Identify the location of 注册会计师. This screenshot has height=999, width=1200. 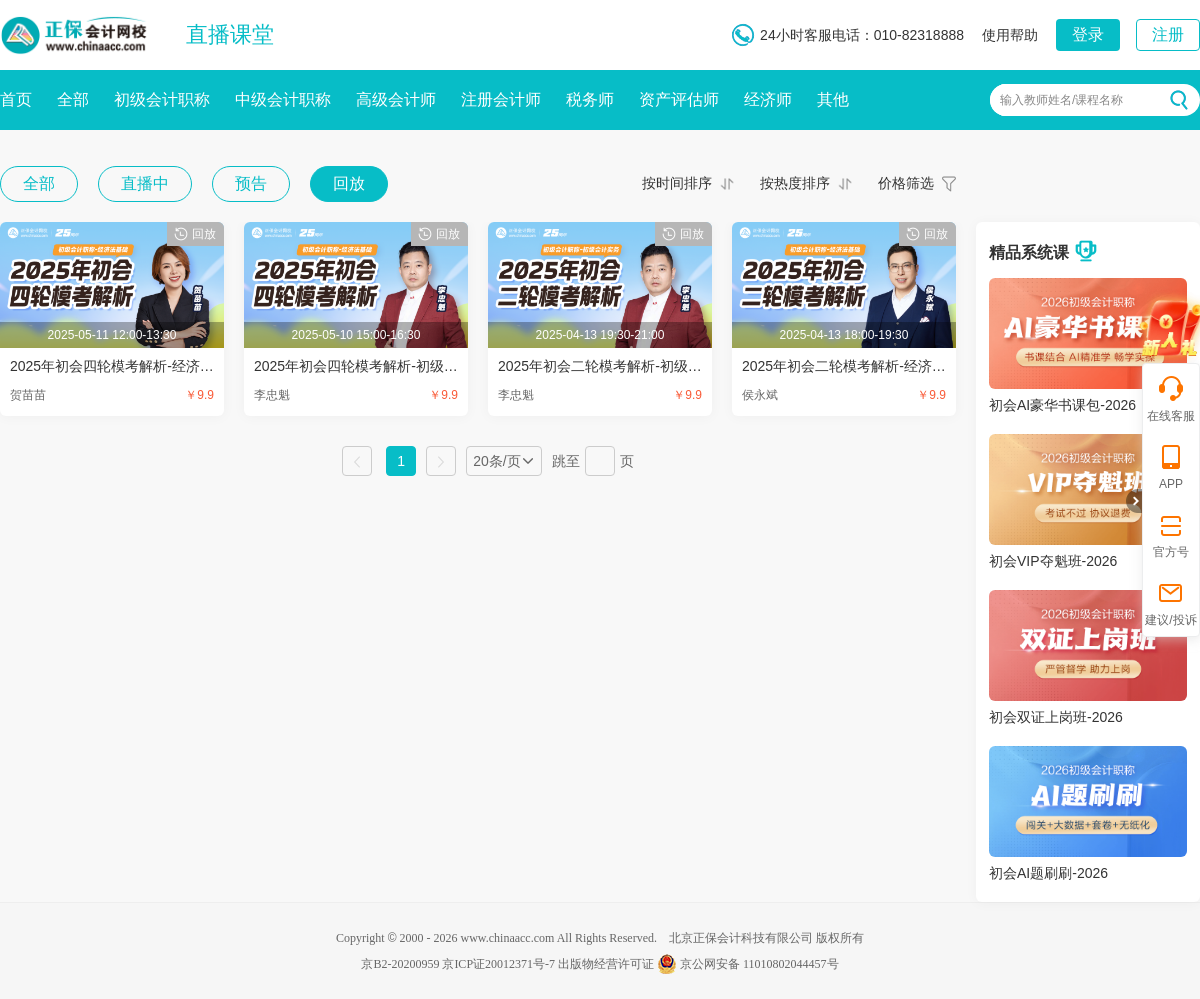
(501, 99).